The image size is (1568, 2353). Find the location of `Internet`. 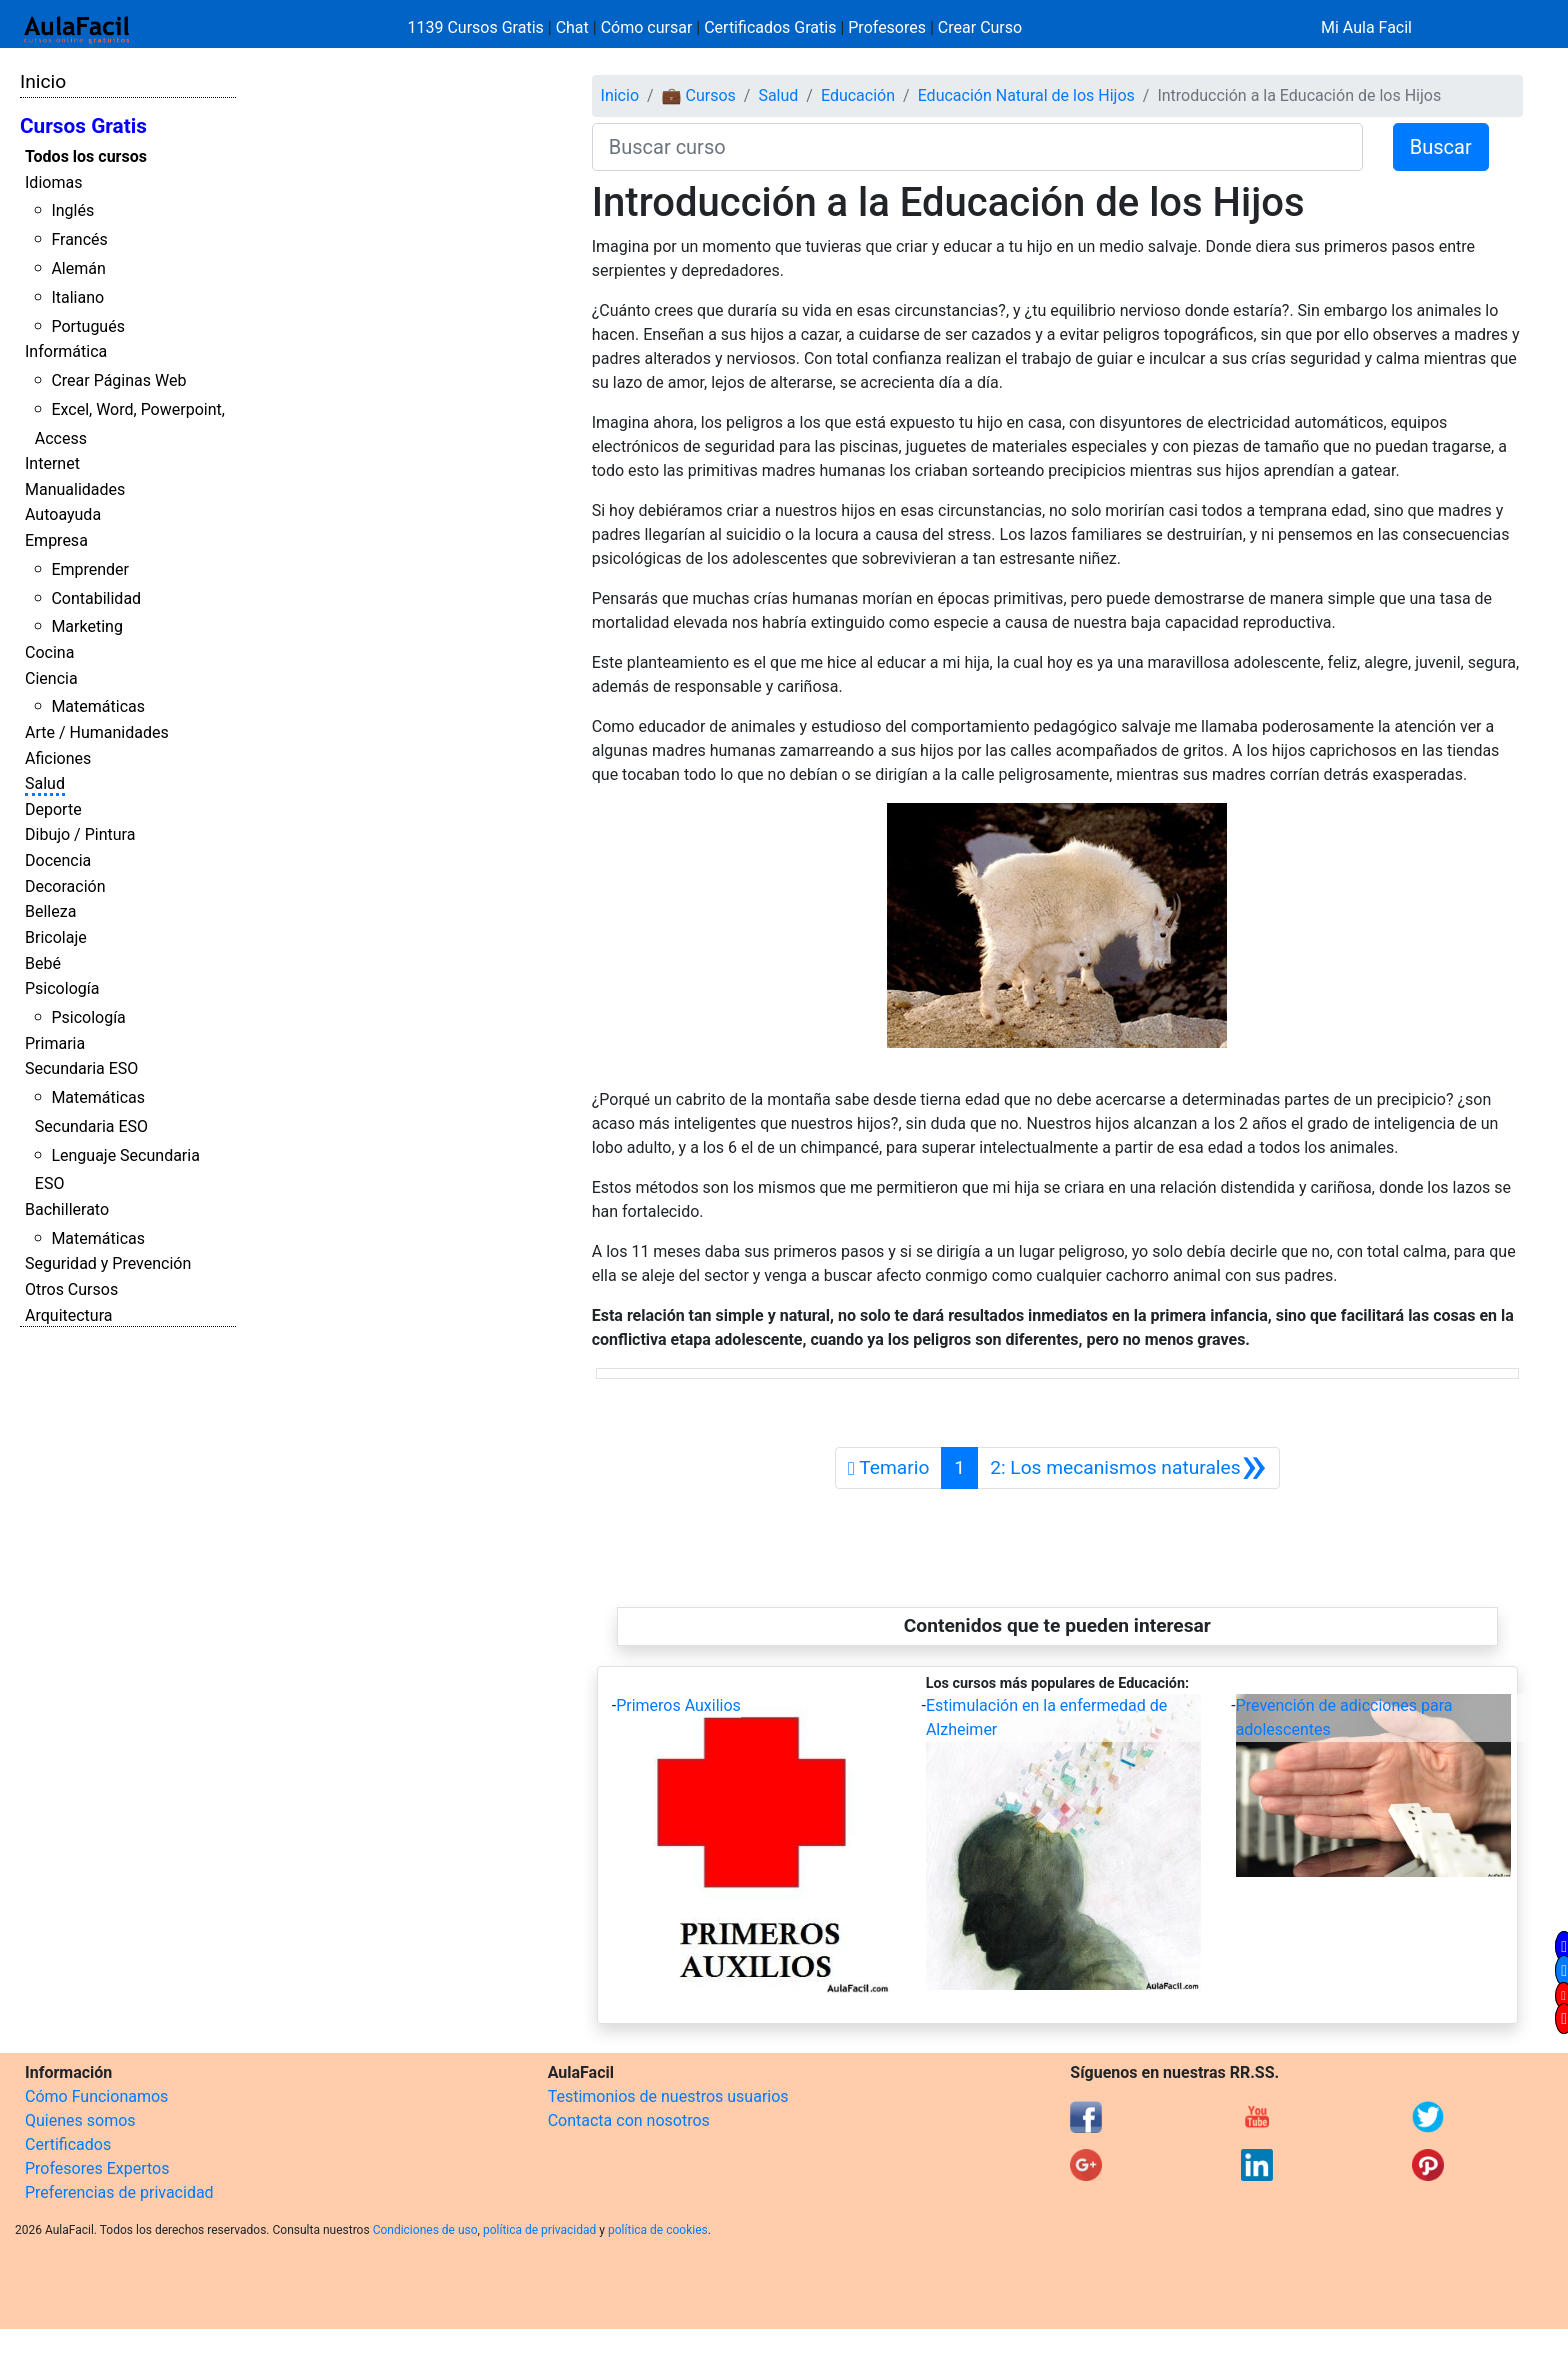

Internet is located at coordinates (52, 463).